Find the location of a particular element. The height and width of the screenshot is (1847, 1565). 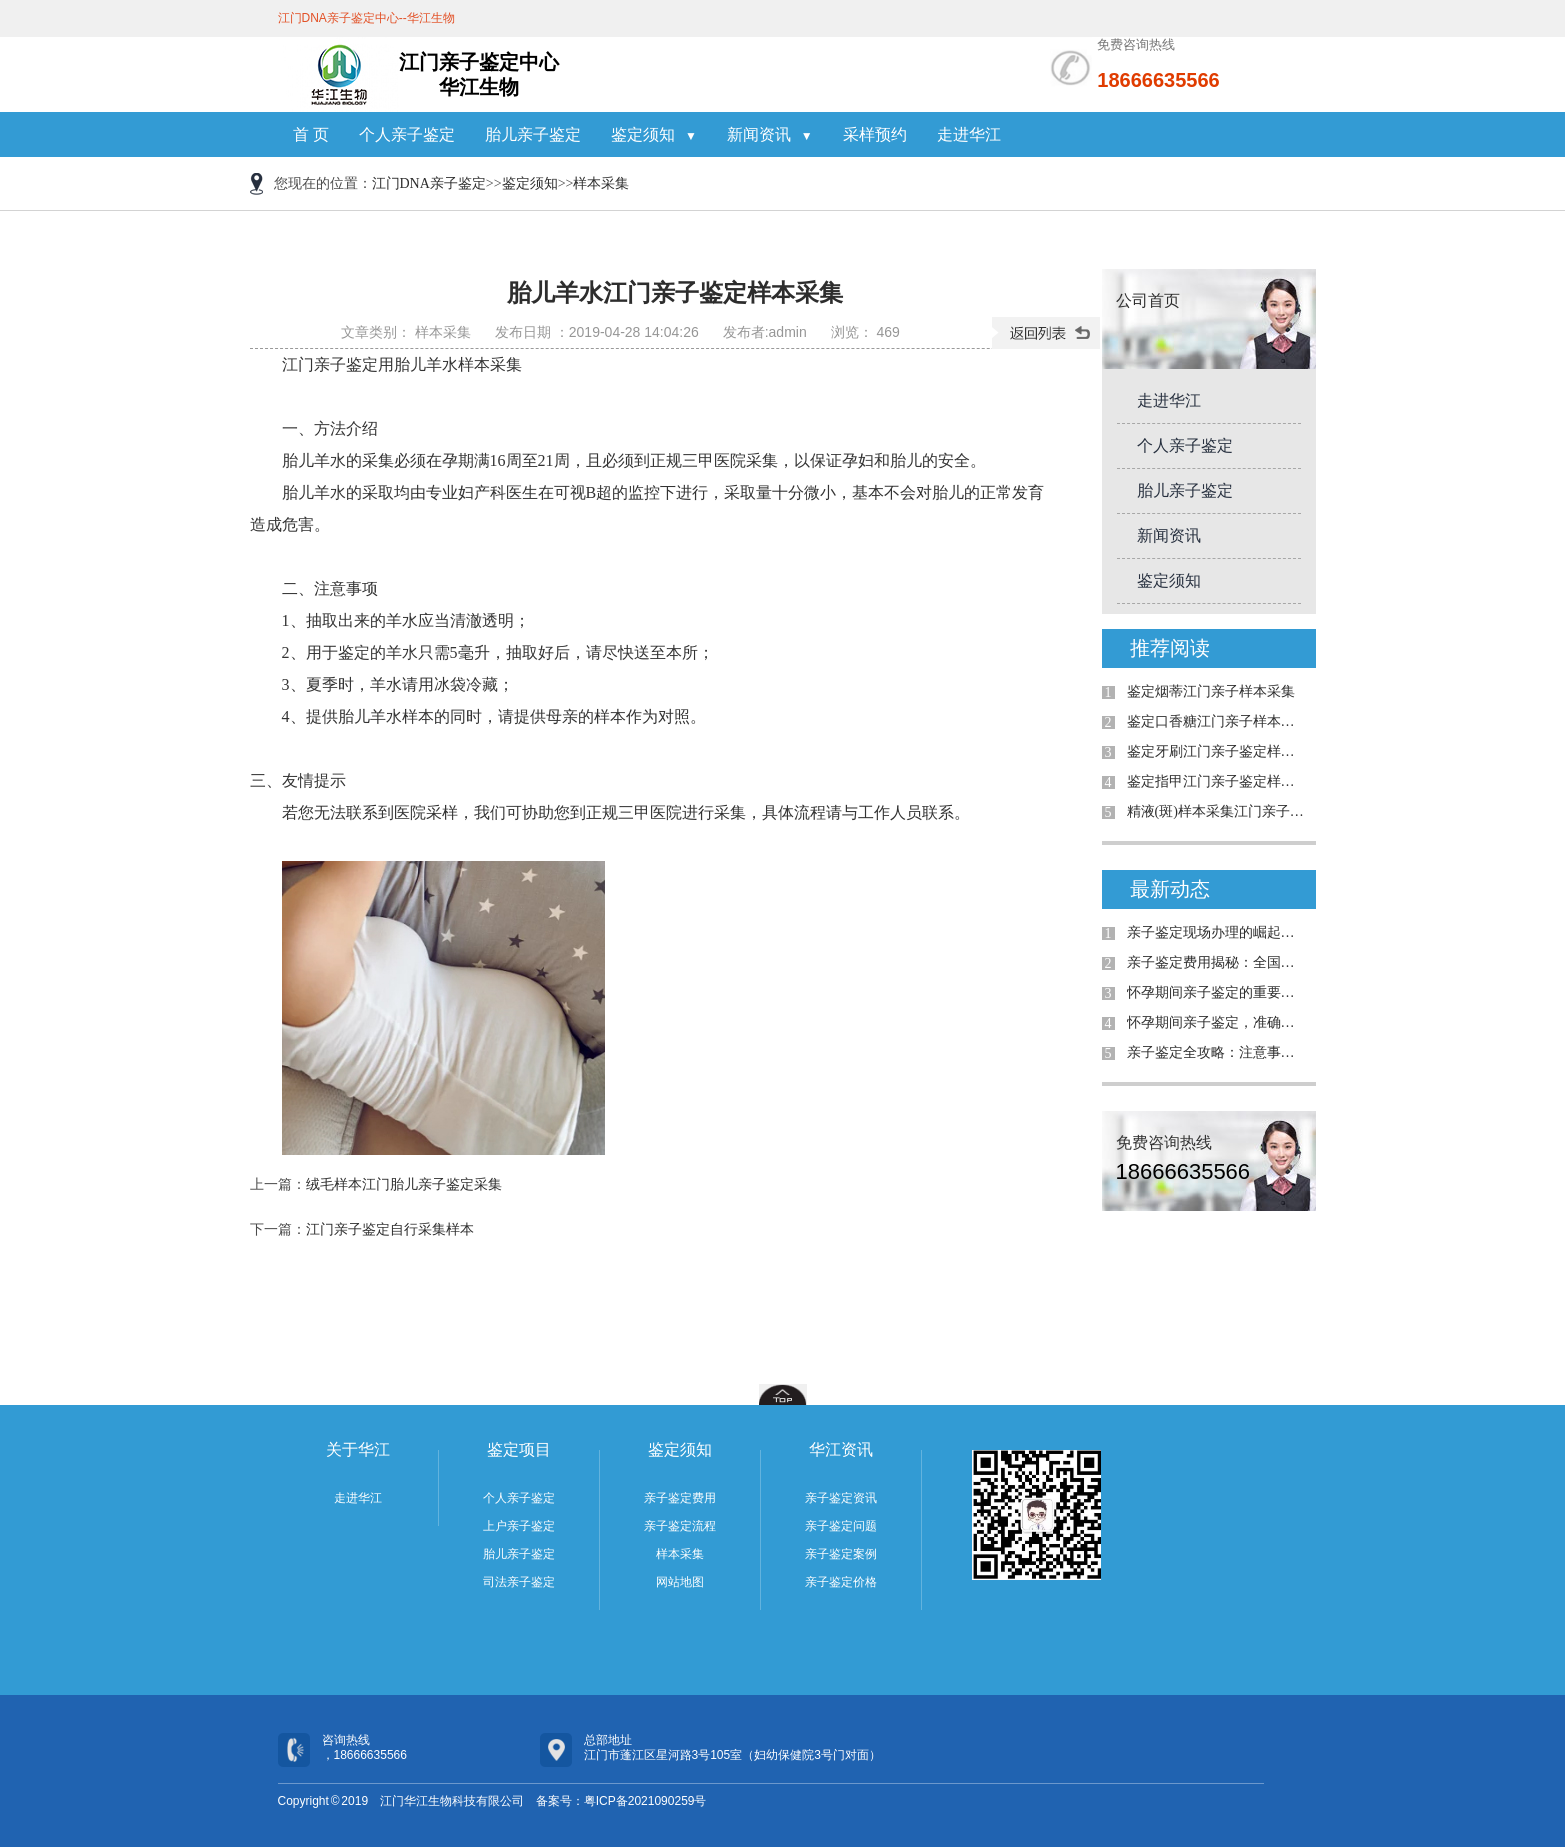

胎儿亲子鉴定 is located at coordinates (533, 134).